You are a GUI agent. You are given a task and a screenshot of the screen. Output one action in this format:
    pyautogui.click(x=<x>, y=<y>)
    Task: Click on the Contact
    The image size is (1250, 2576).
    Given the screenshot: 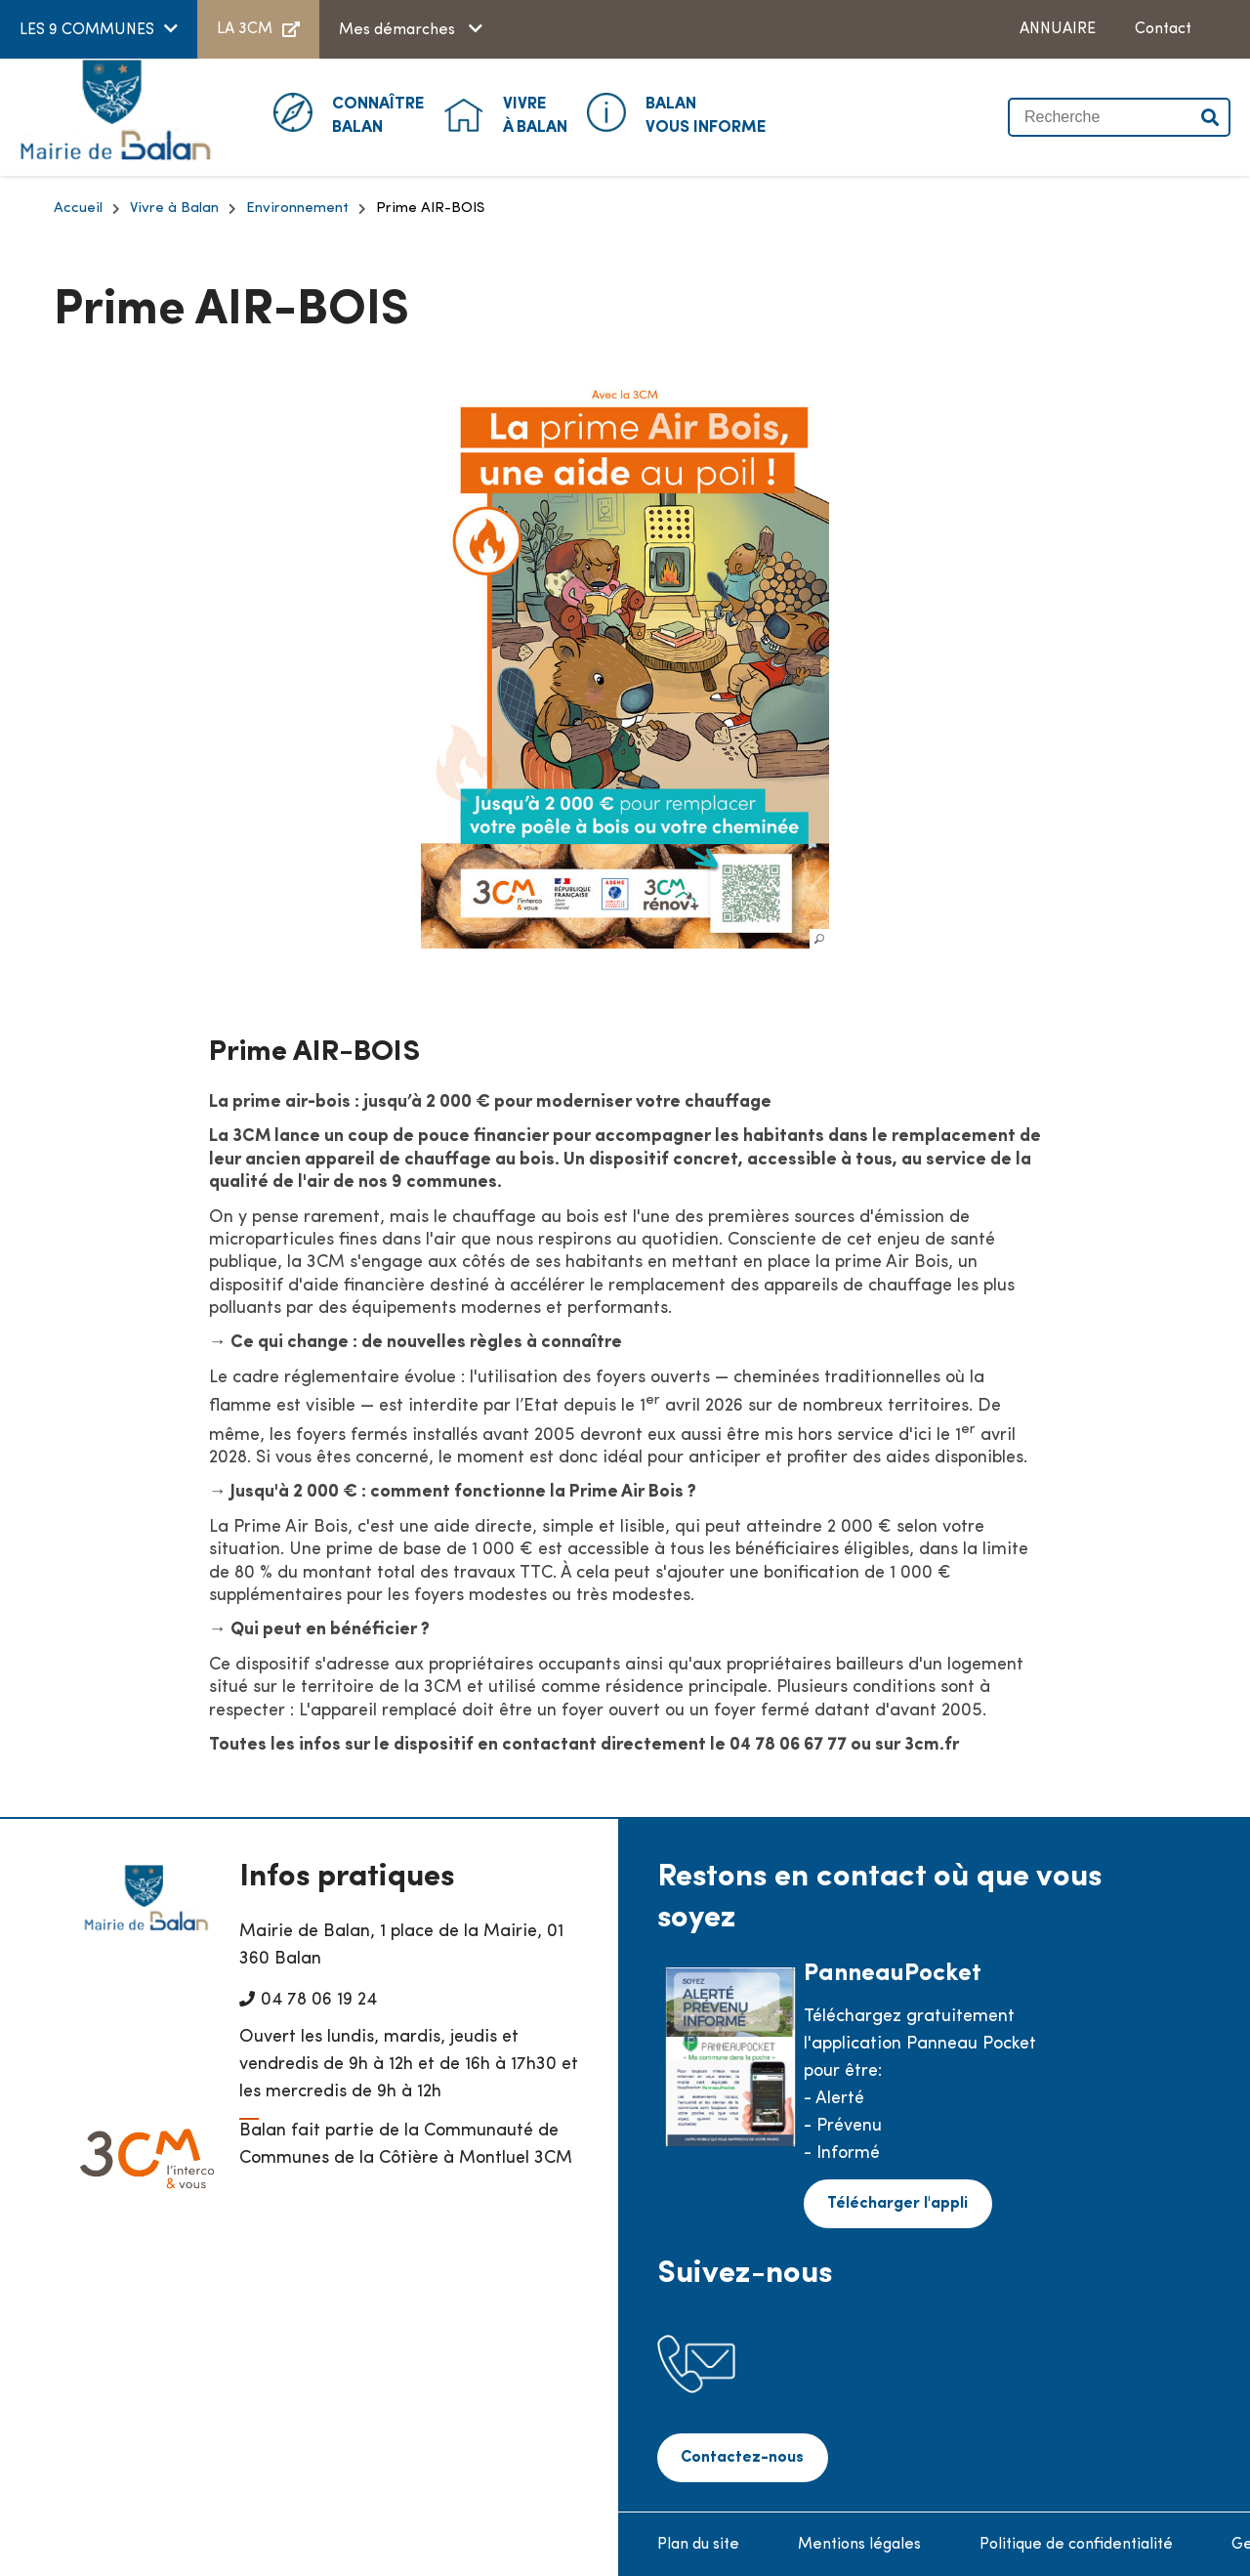 What is the action you would take?
    pyautogui.click(x=1163, y=29)
    